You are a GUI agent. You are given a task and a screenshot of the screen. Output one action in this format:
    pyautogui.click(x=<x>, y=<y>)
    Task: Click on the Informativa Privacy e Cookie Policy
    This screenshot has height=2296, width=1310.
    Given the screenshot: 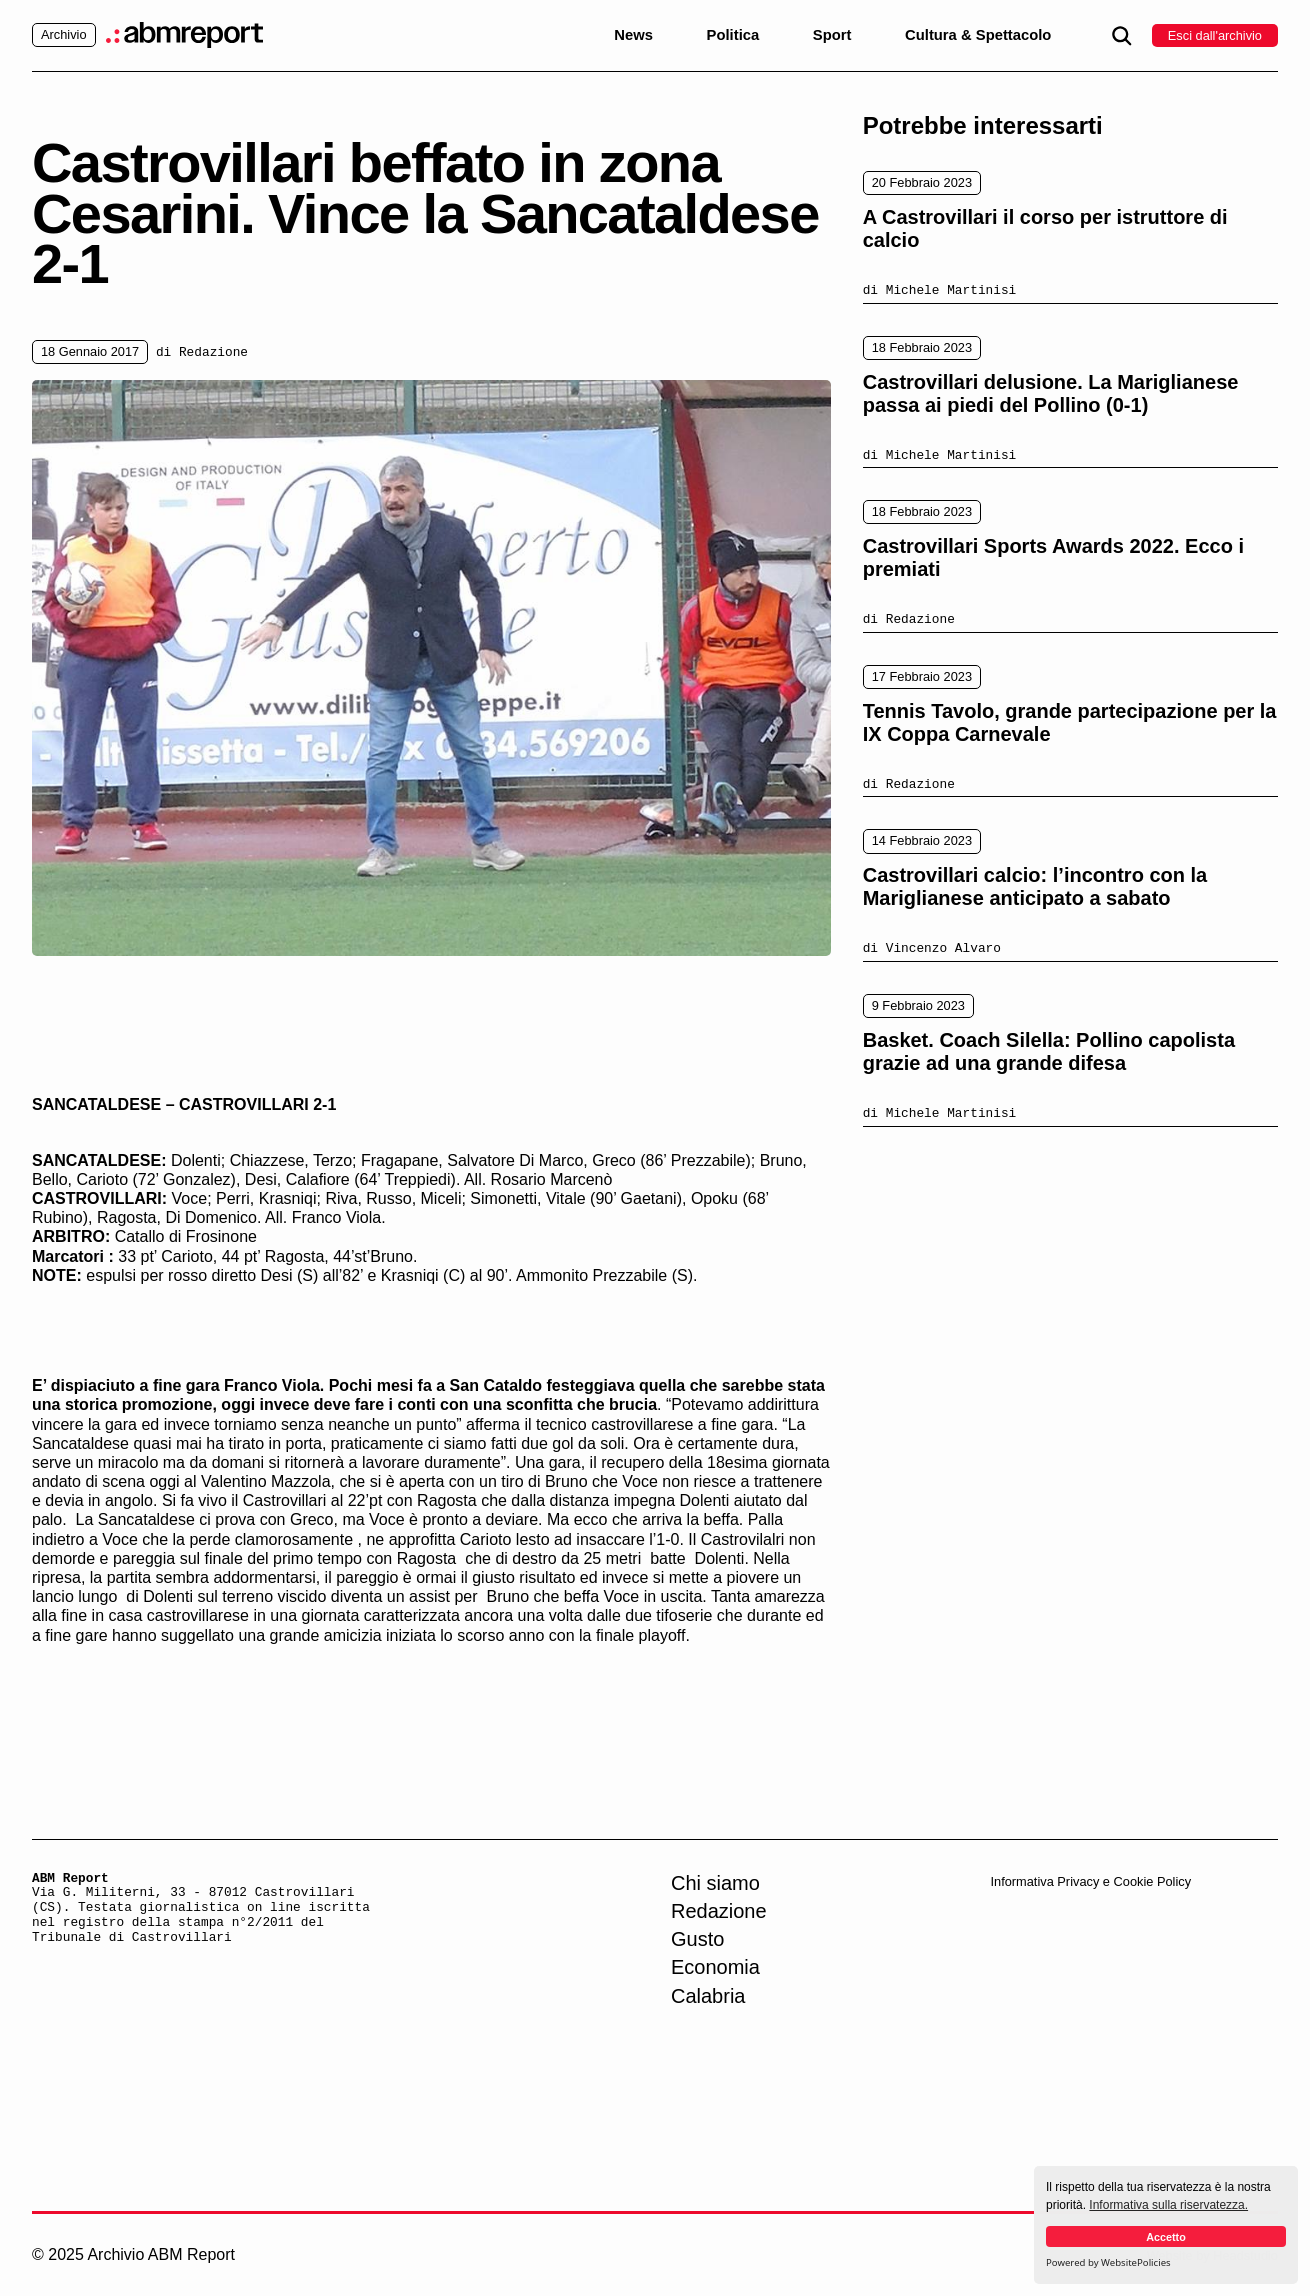 What is the action you would take?
    pyautogui.click(x=1090, y=1881)
    